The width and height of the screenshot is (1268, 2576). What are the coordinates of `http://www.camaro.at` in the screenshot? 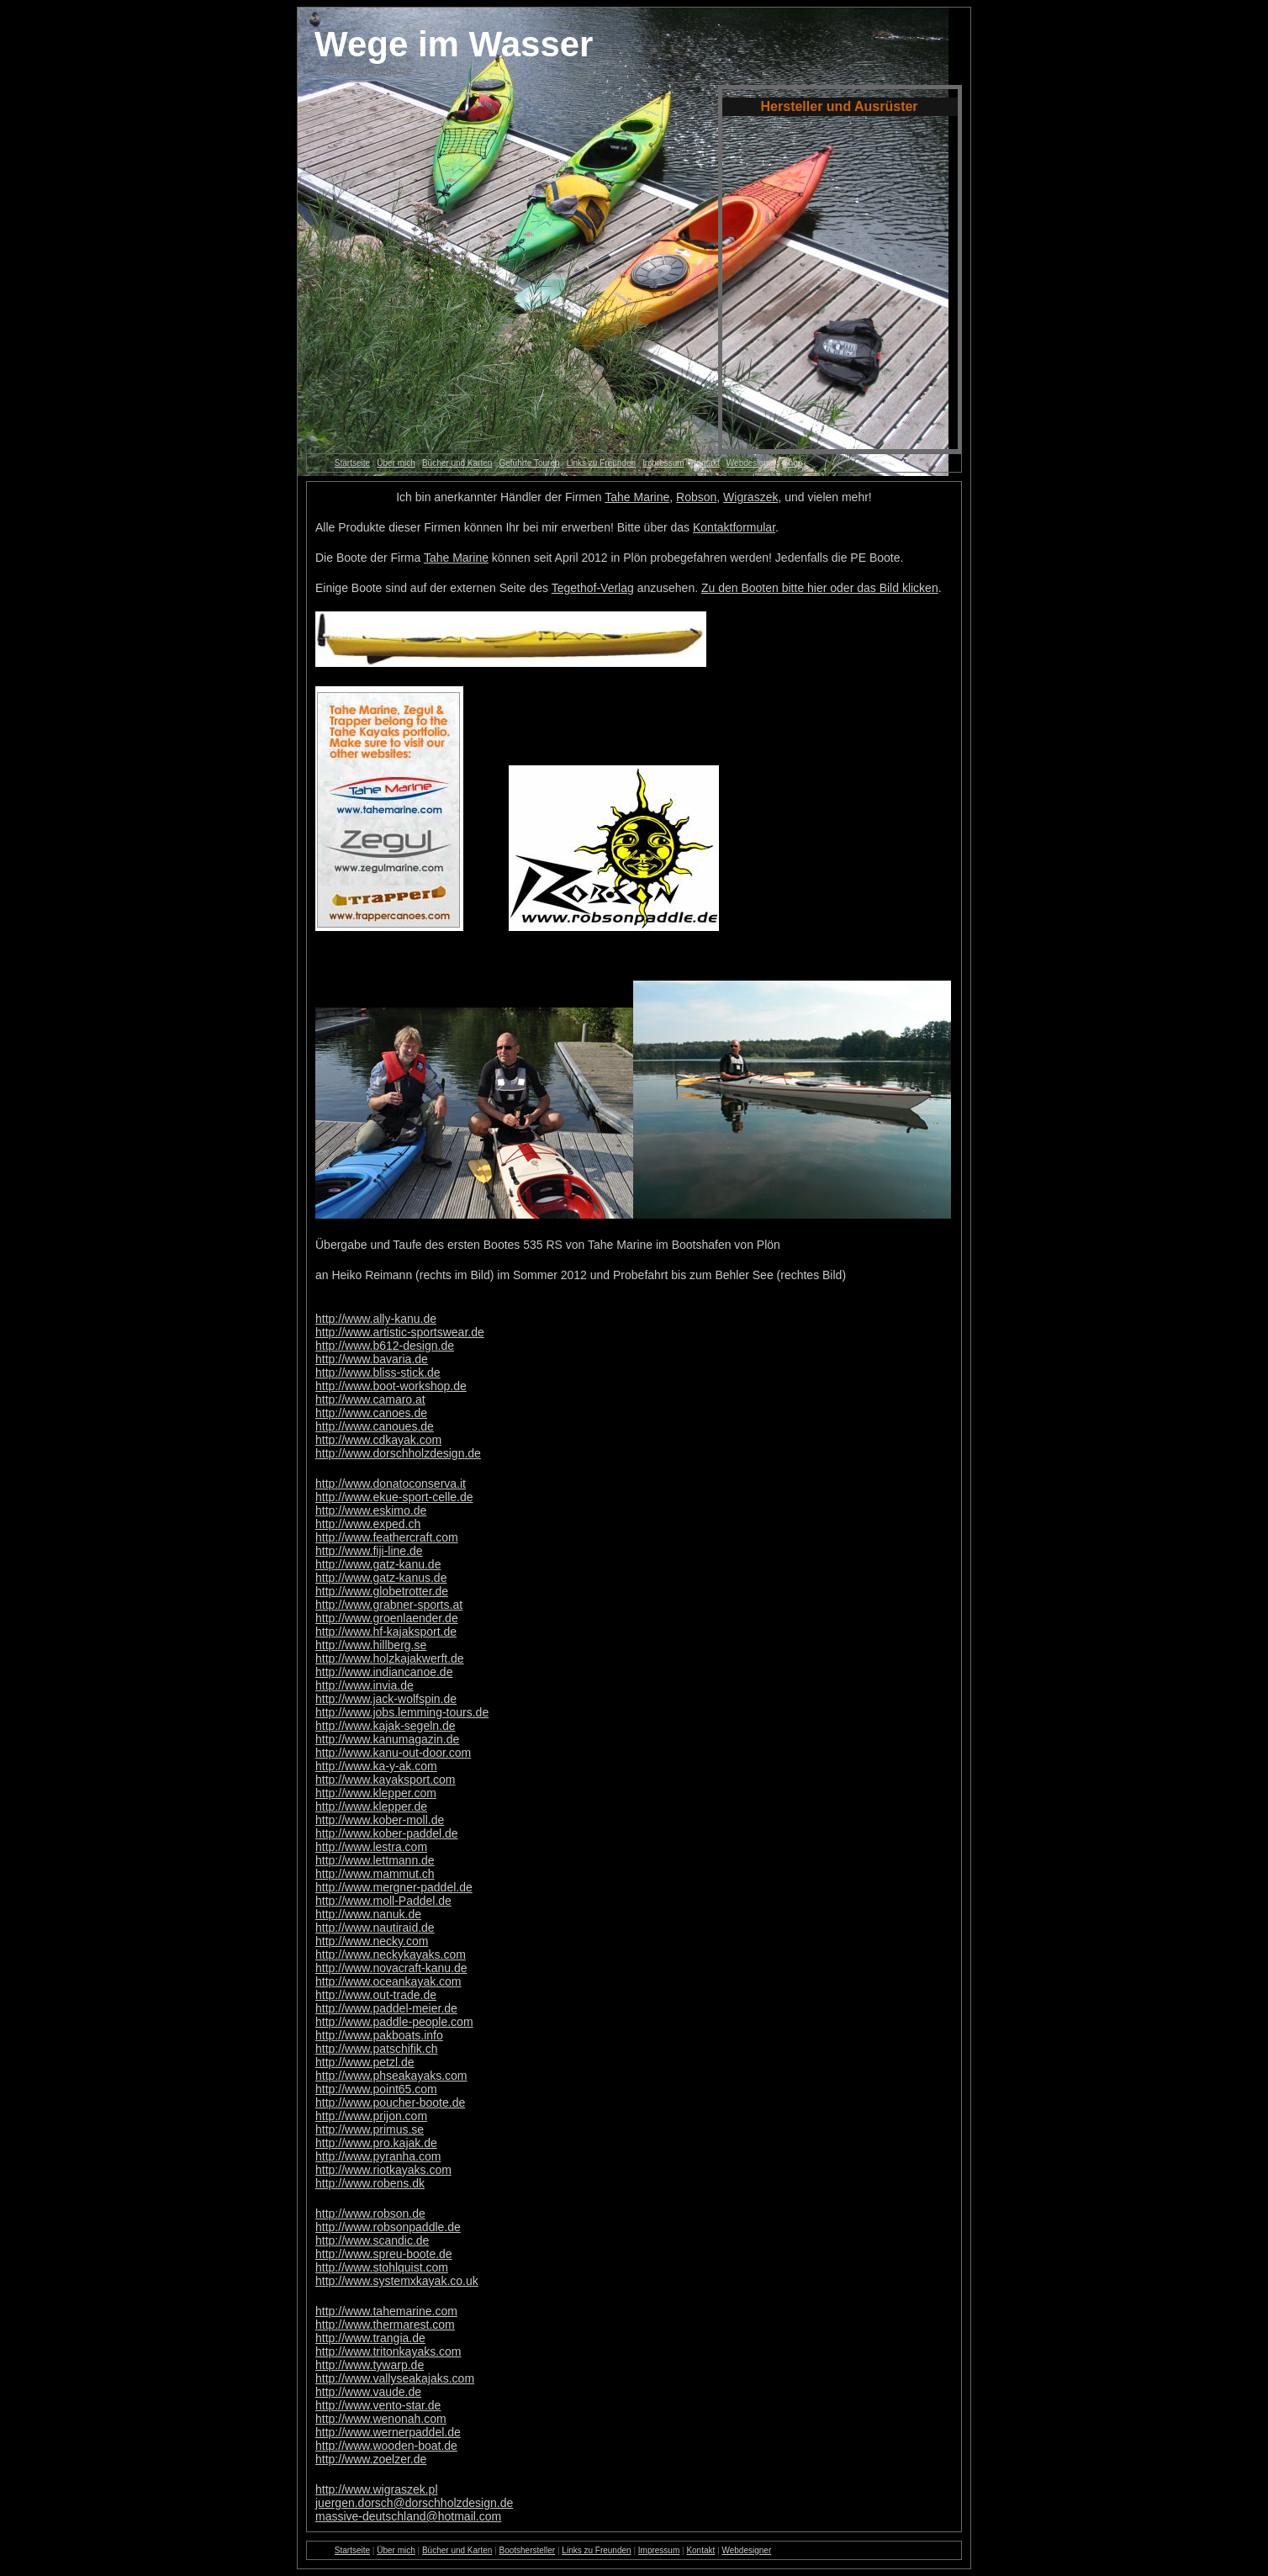 It's located at (370, 1399).